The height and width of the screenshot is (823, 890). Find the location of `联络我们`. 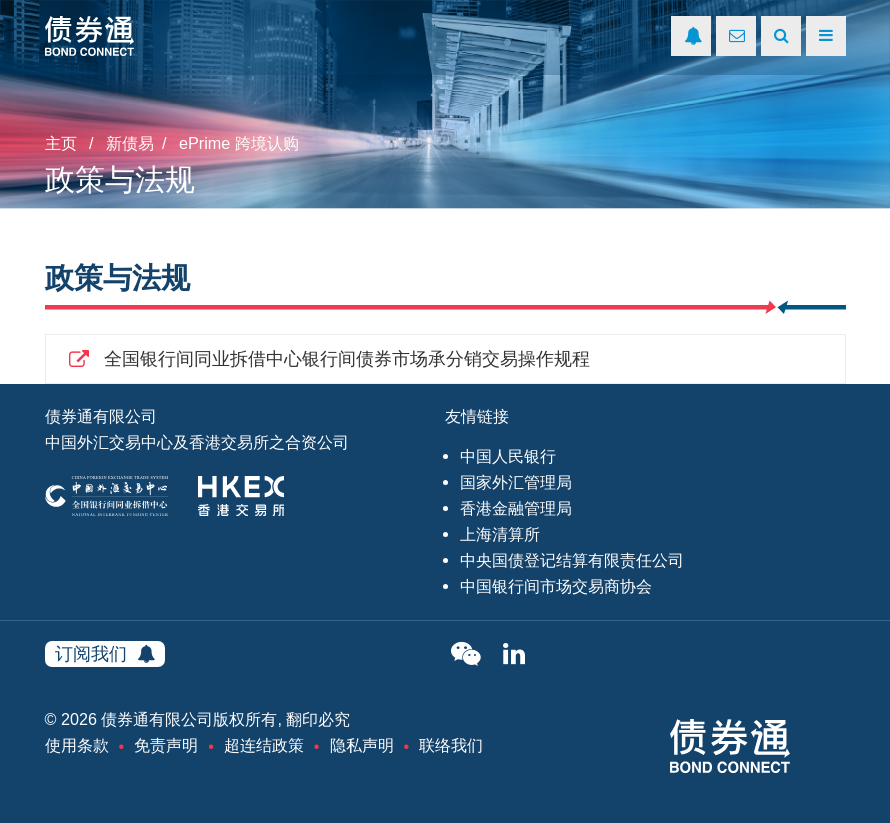

联络我们 is located at coordinates (451, 745).